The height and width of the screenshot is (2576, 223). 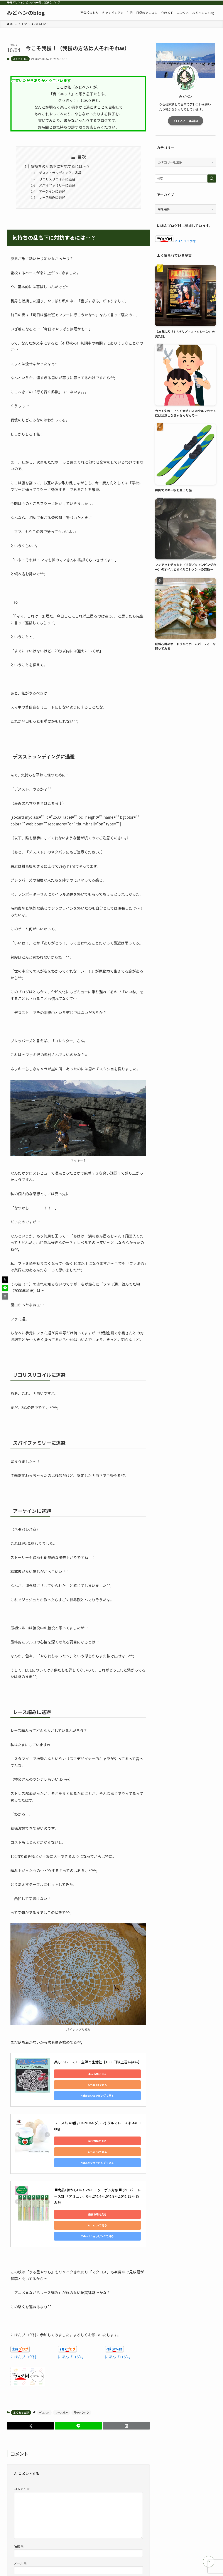 I want to click on [button], so click(x=30, y=2394).